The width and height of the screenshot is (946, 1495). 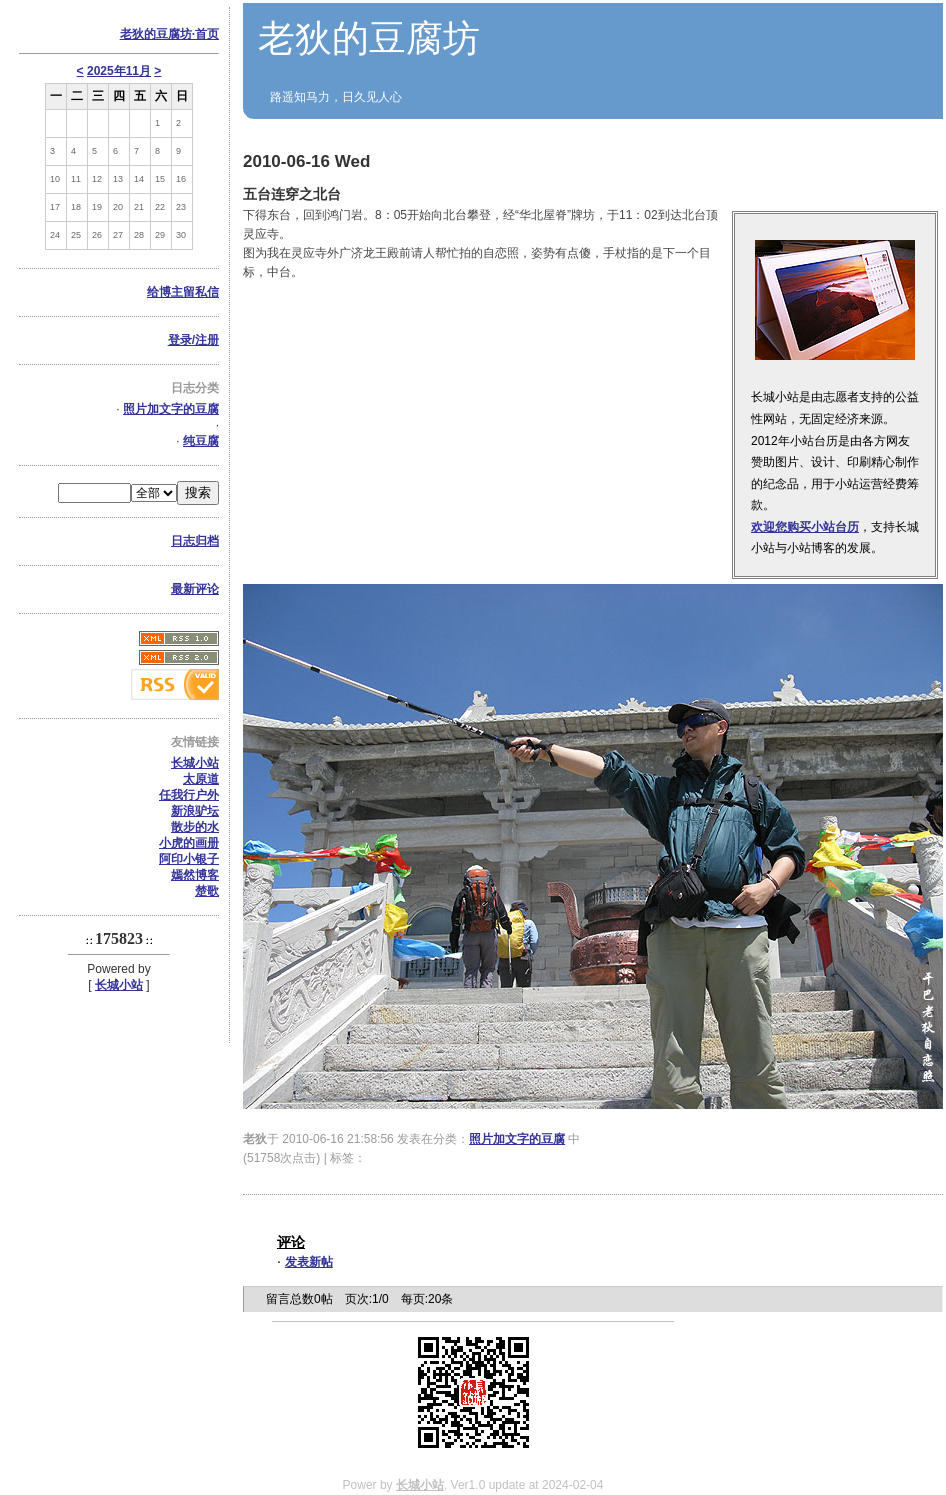 I want to click on 发表新帖, so click(x=309, y=1262).